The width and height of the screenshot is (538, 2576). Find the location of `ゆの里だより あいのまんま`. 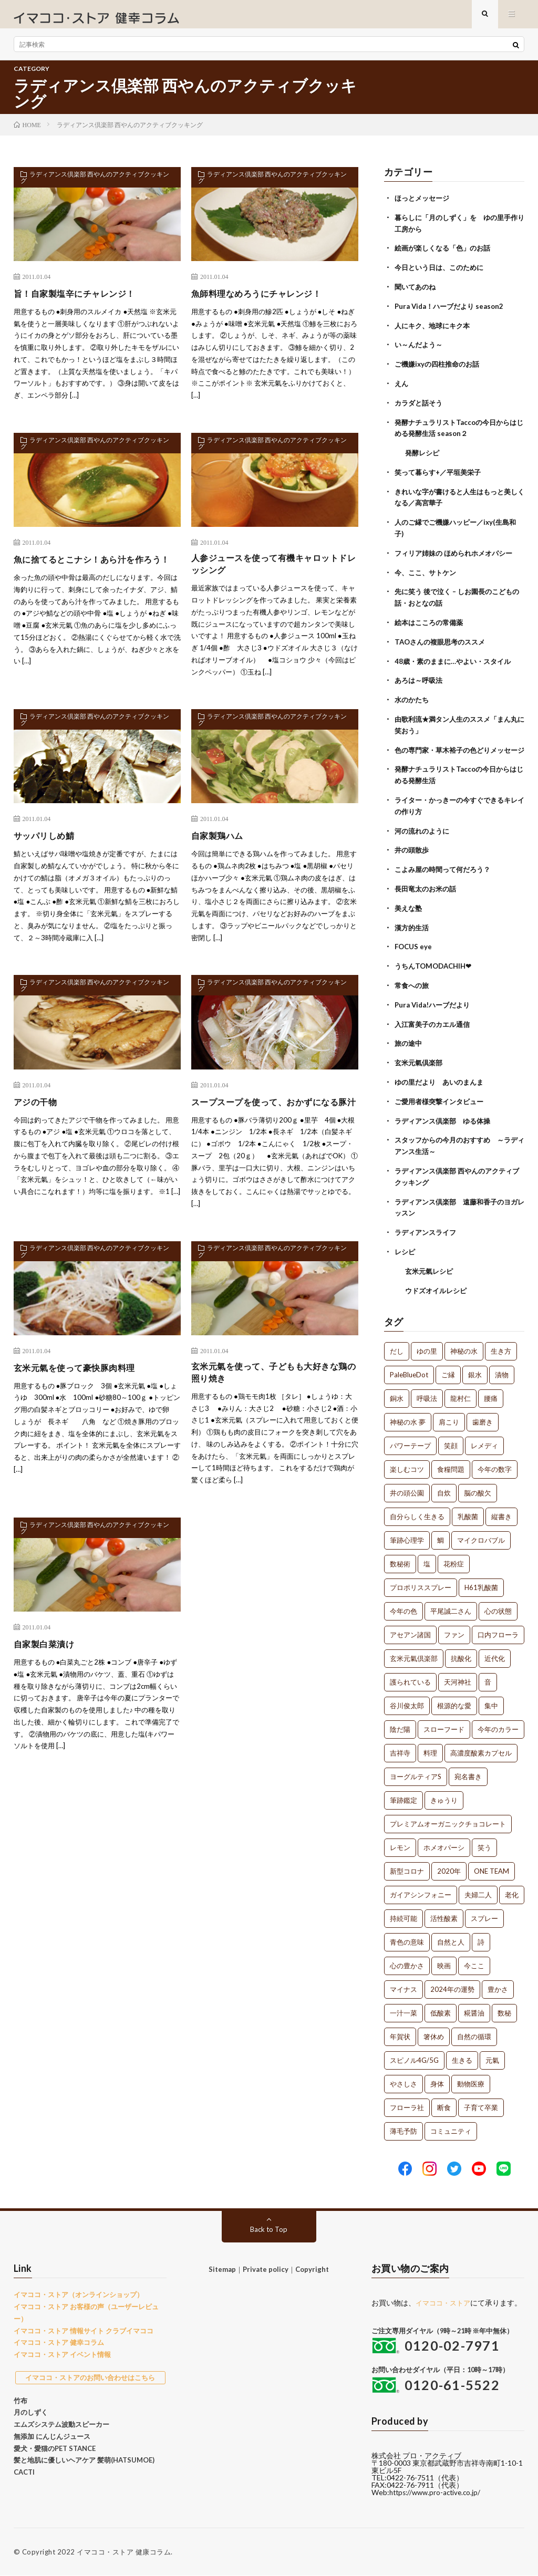

ゆの里だより あいのまんま is located at coordinates (442, 1080).